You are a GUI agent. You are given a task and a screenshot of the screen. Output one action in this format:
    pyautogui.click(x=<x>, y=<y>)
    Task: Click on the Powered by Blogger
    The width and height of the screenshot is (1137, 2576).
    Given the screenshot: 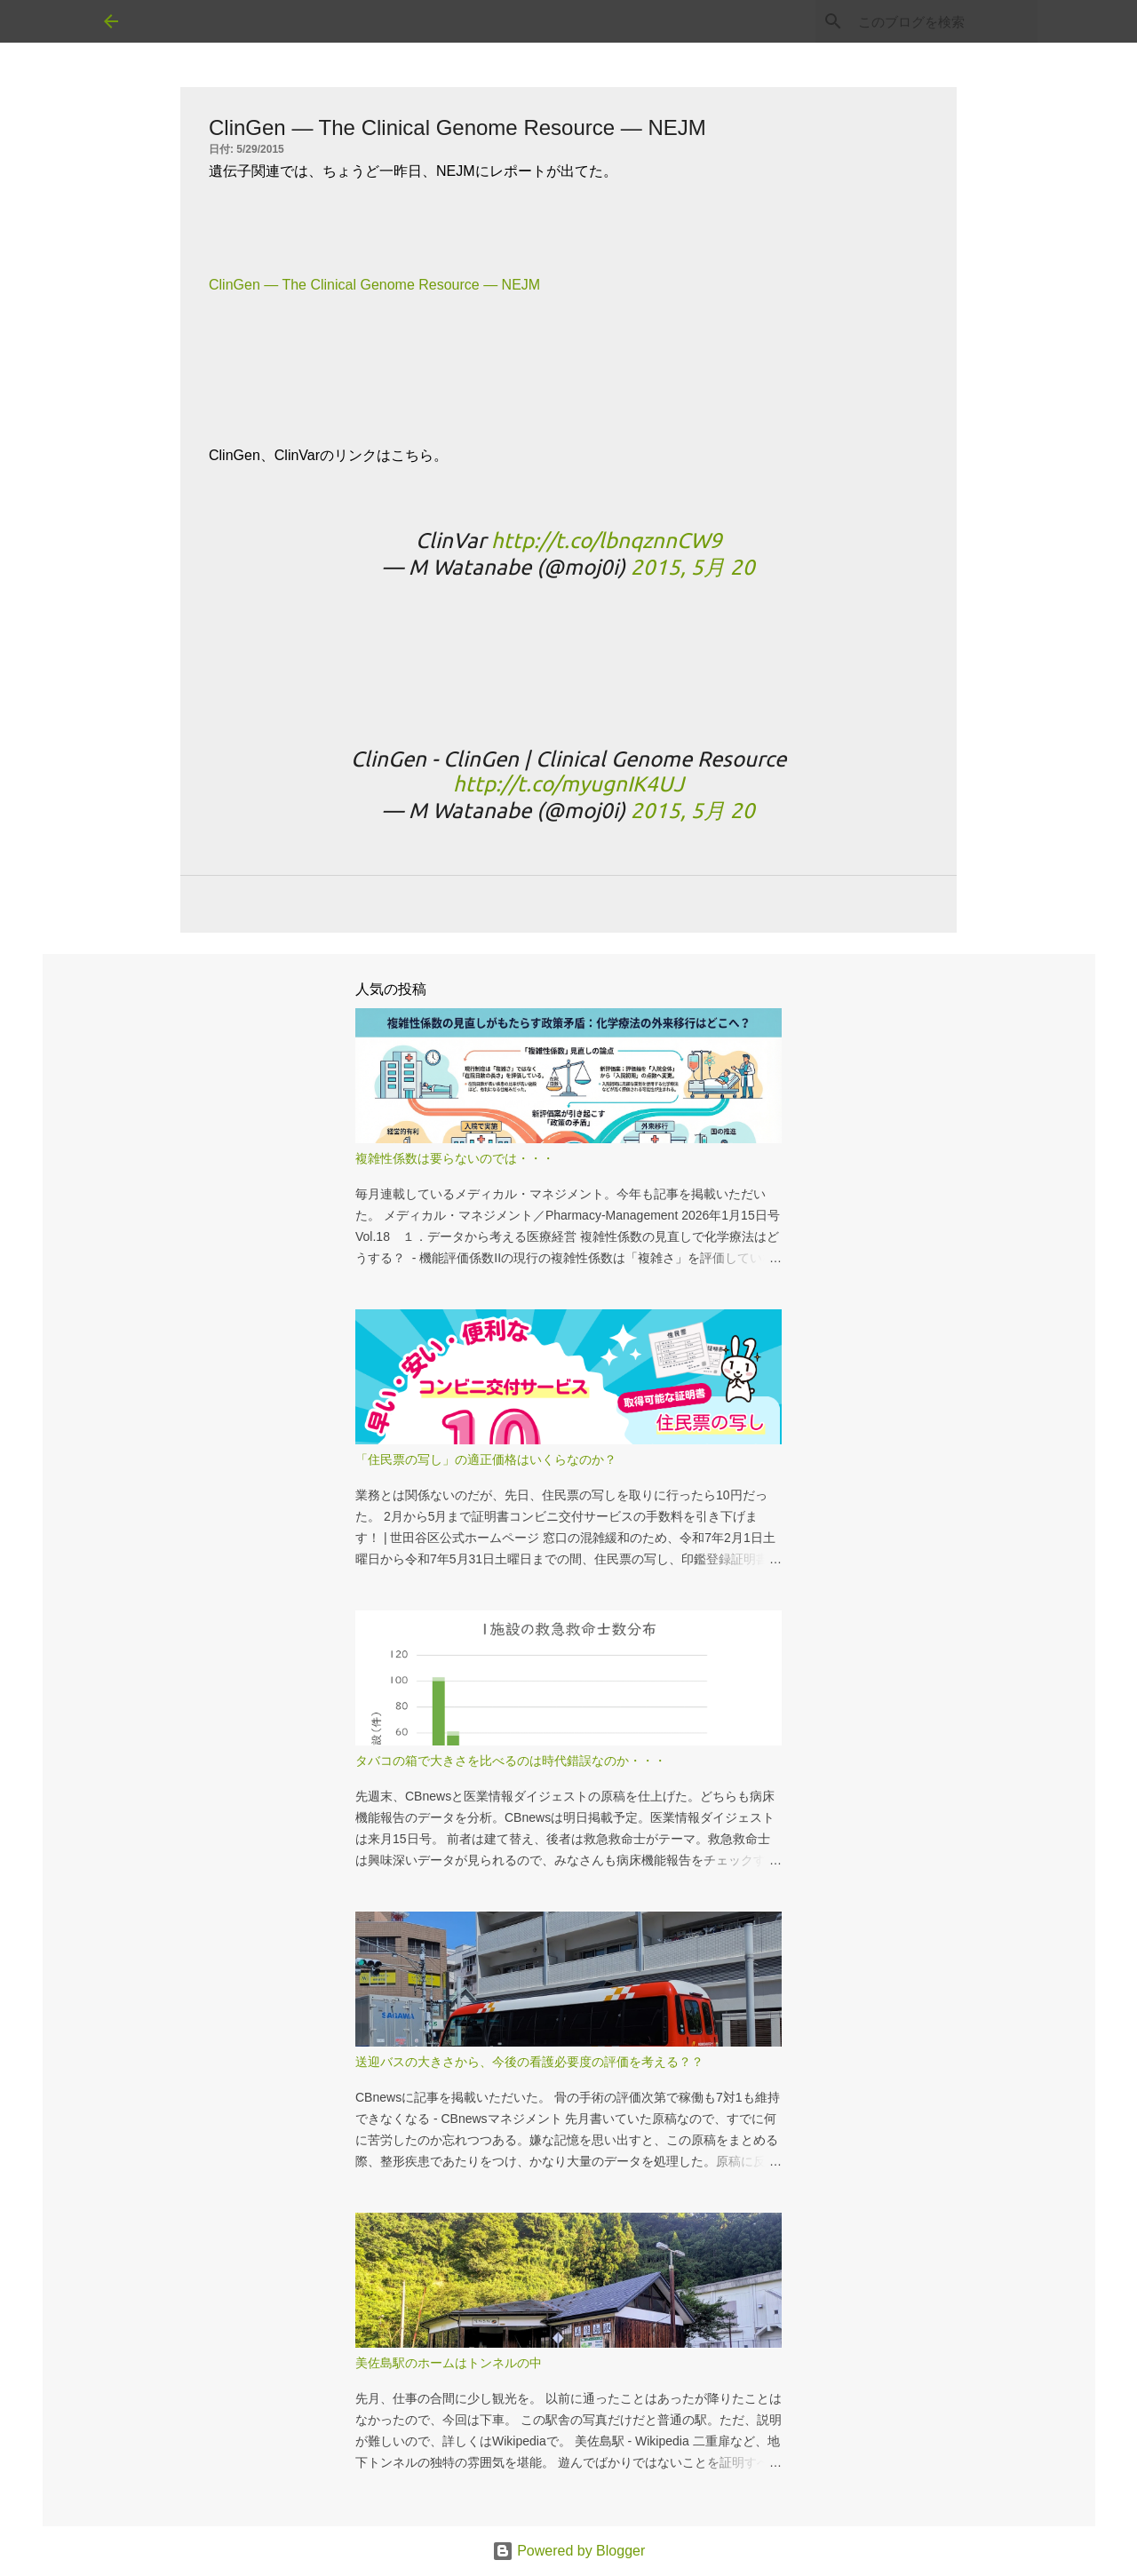 What is the action you would take?
    pyautogui.click(x=569, y=2550)
    